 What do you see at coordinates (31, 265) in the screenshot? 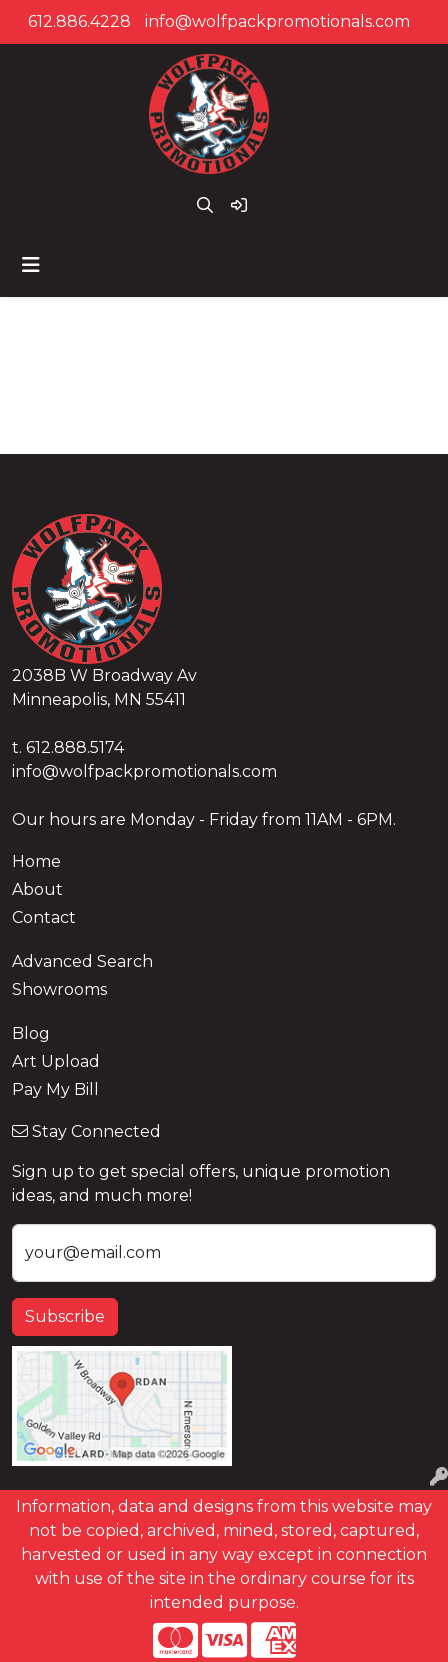
I see `[Toggle navigation]` at bounding box center [31, 265].